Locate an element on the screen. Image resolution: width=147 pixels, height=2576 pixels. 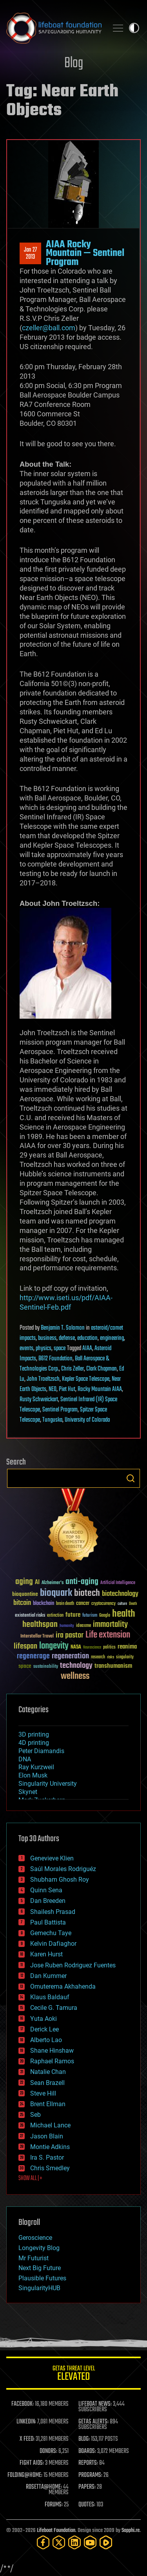
X FEED: is located at coordinates (27, 2439).